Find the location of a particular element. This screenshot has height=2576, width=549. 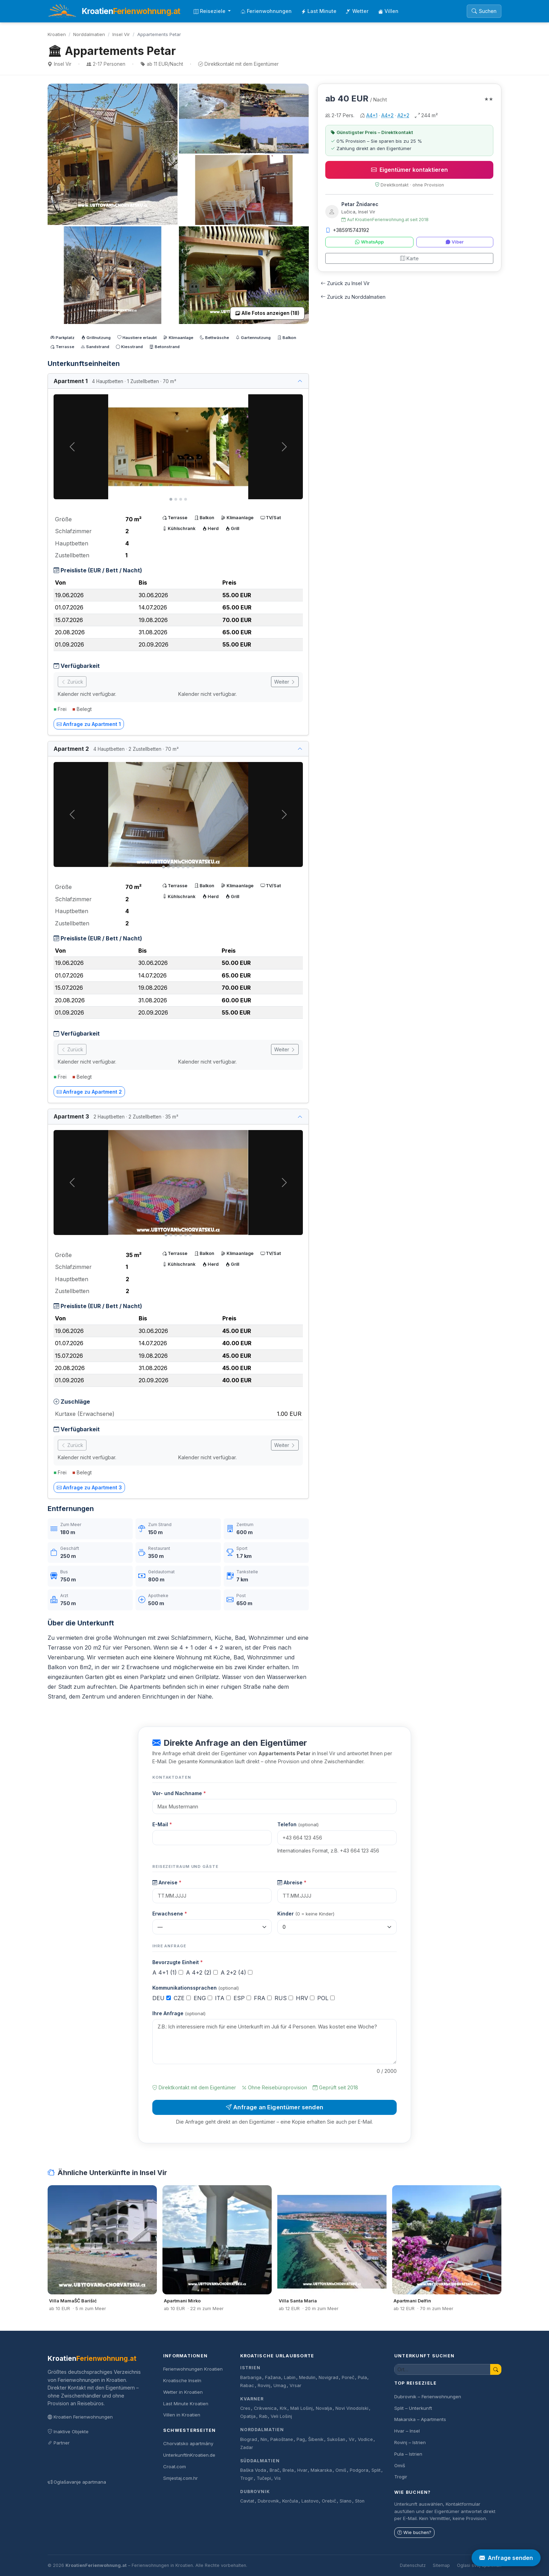

Last Minute Kroatien is located at coordinates (185, 2403).